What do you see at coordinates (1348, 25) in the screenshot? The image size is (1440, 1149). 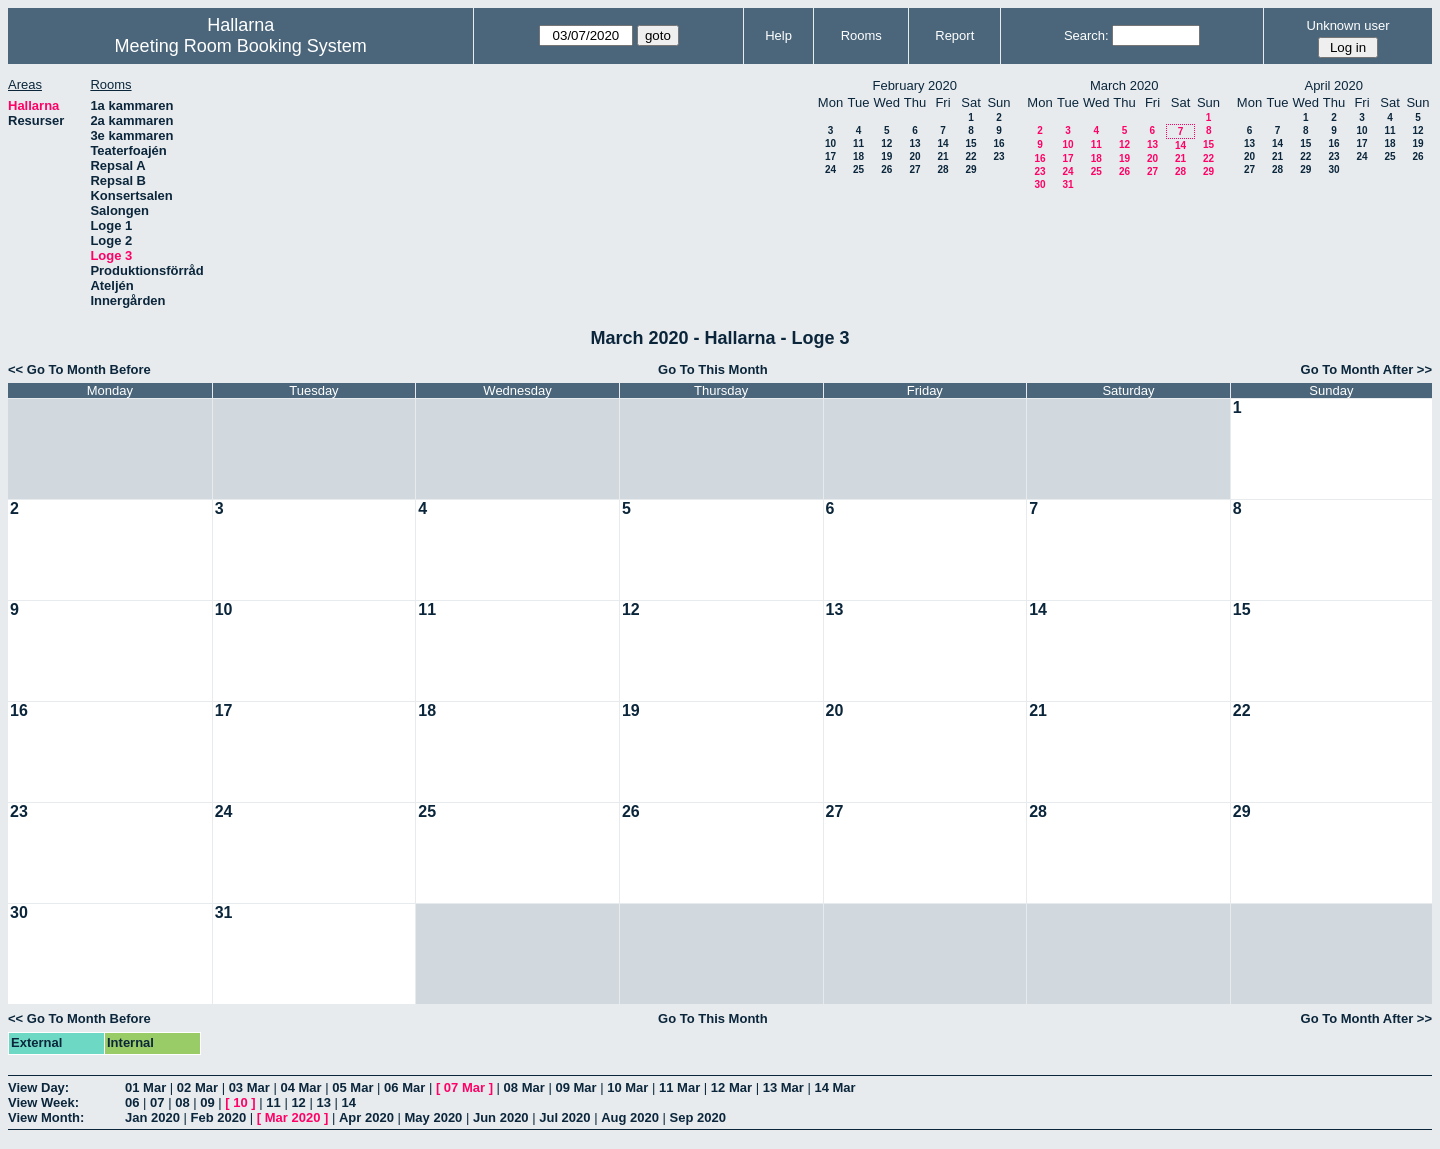 I see `Unknown user` at bounding box center [1348, 25].